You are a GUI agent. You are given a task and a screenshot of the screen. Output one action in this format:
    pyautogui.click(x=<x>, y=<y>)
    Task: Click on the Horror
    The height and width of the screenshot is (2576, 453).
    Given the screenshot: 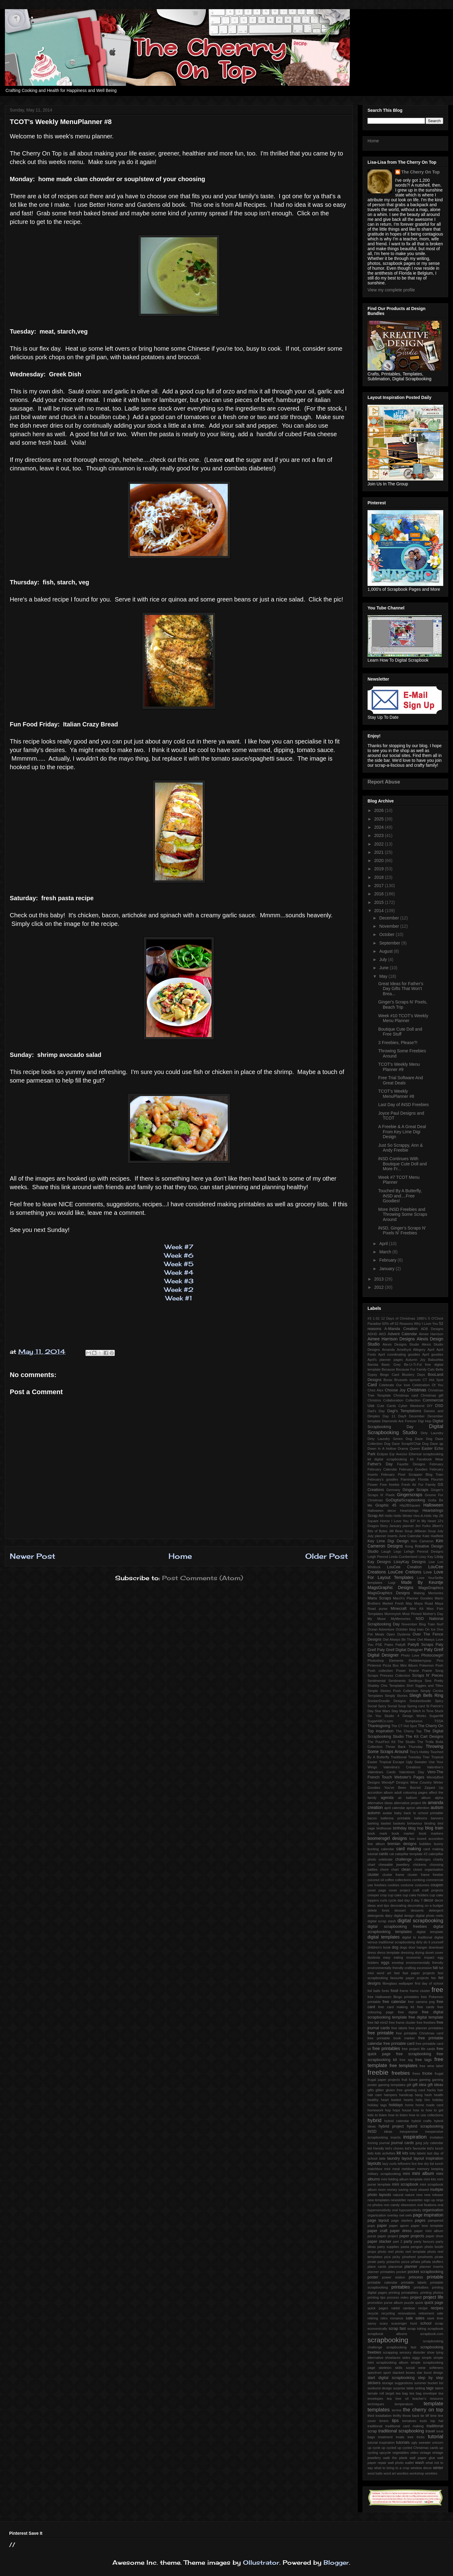 What is the action you would take?
    pyautogui.click(x=385, y=1521)
    